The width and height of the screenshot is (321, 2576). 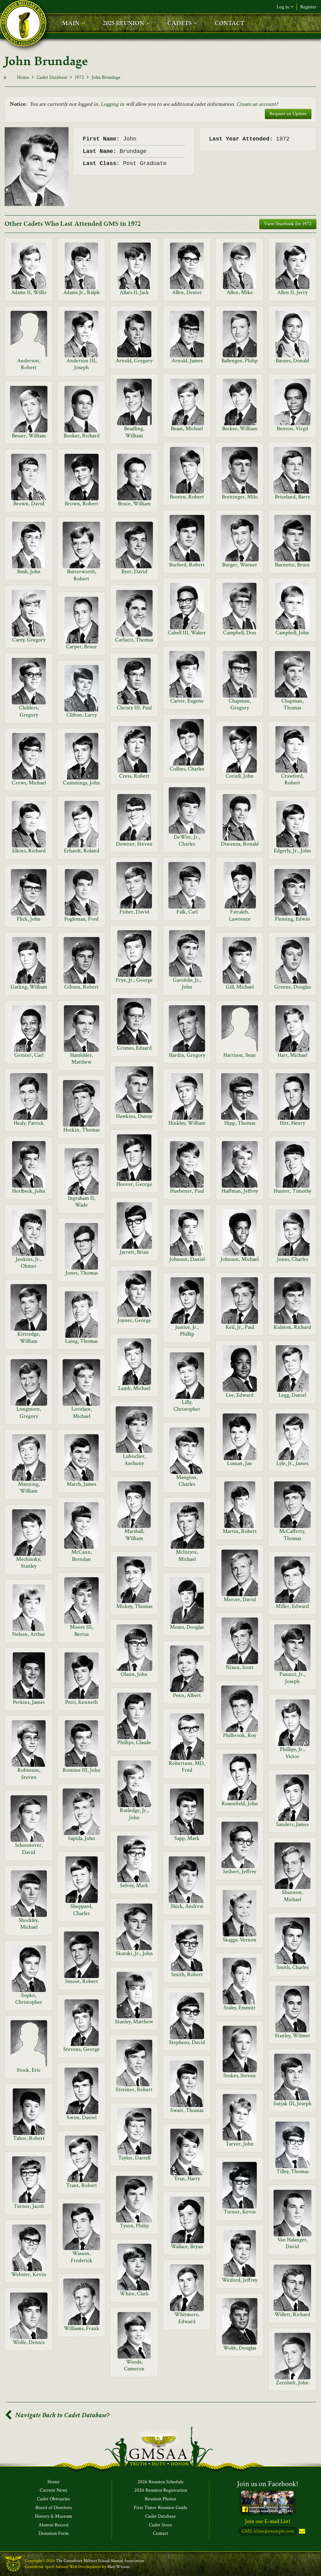 I want to click on Hanfelder, Matthew, so click(x=81, y=1058).